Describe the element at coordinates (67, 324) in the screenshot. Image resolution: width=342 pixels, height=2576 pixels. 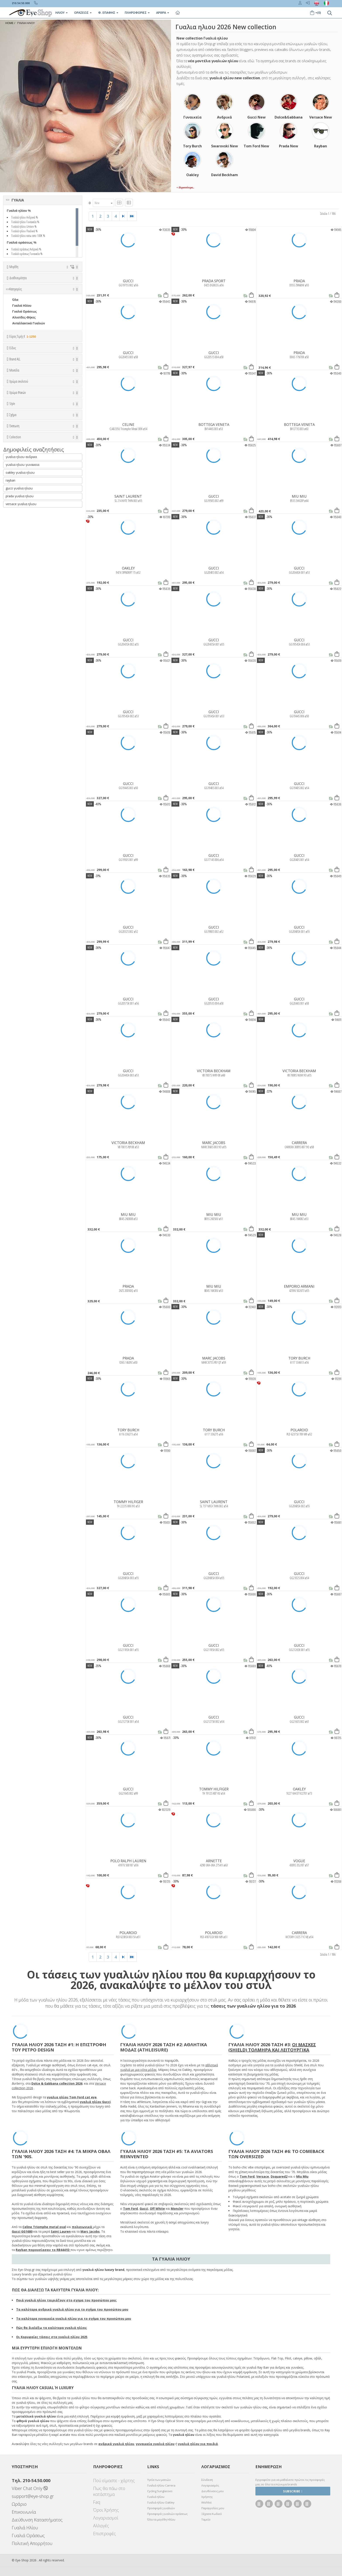
I see `71` at that location.